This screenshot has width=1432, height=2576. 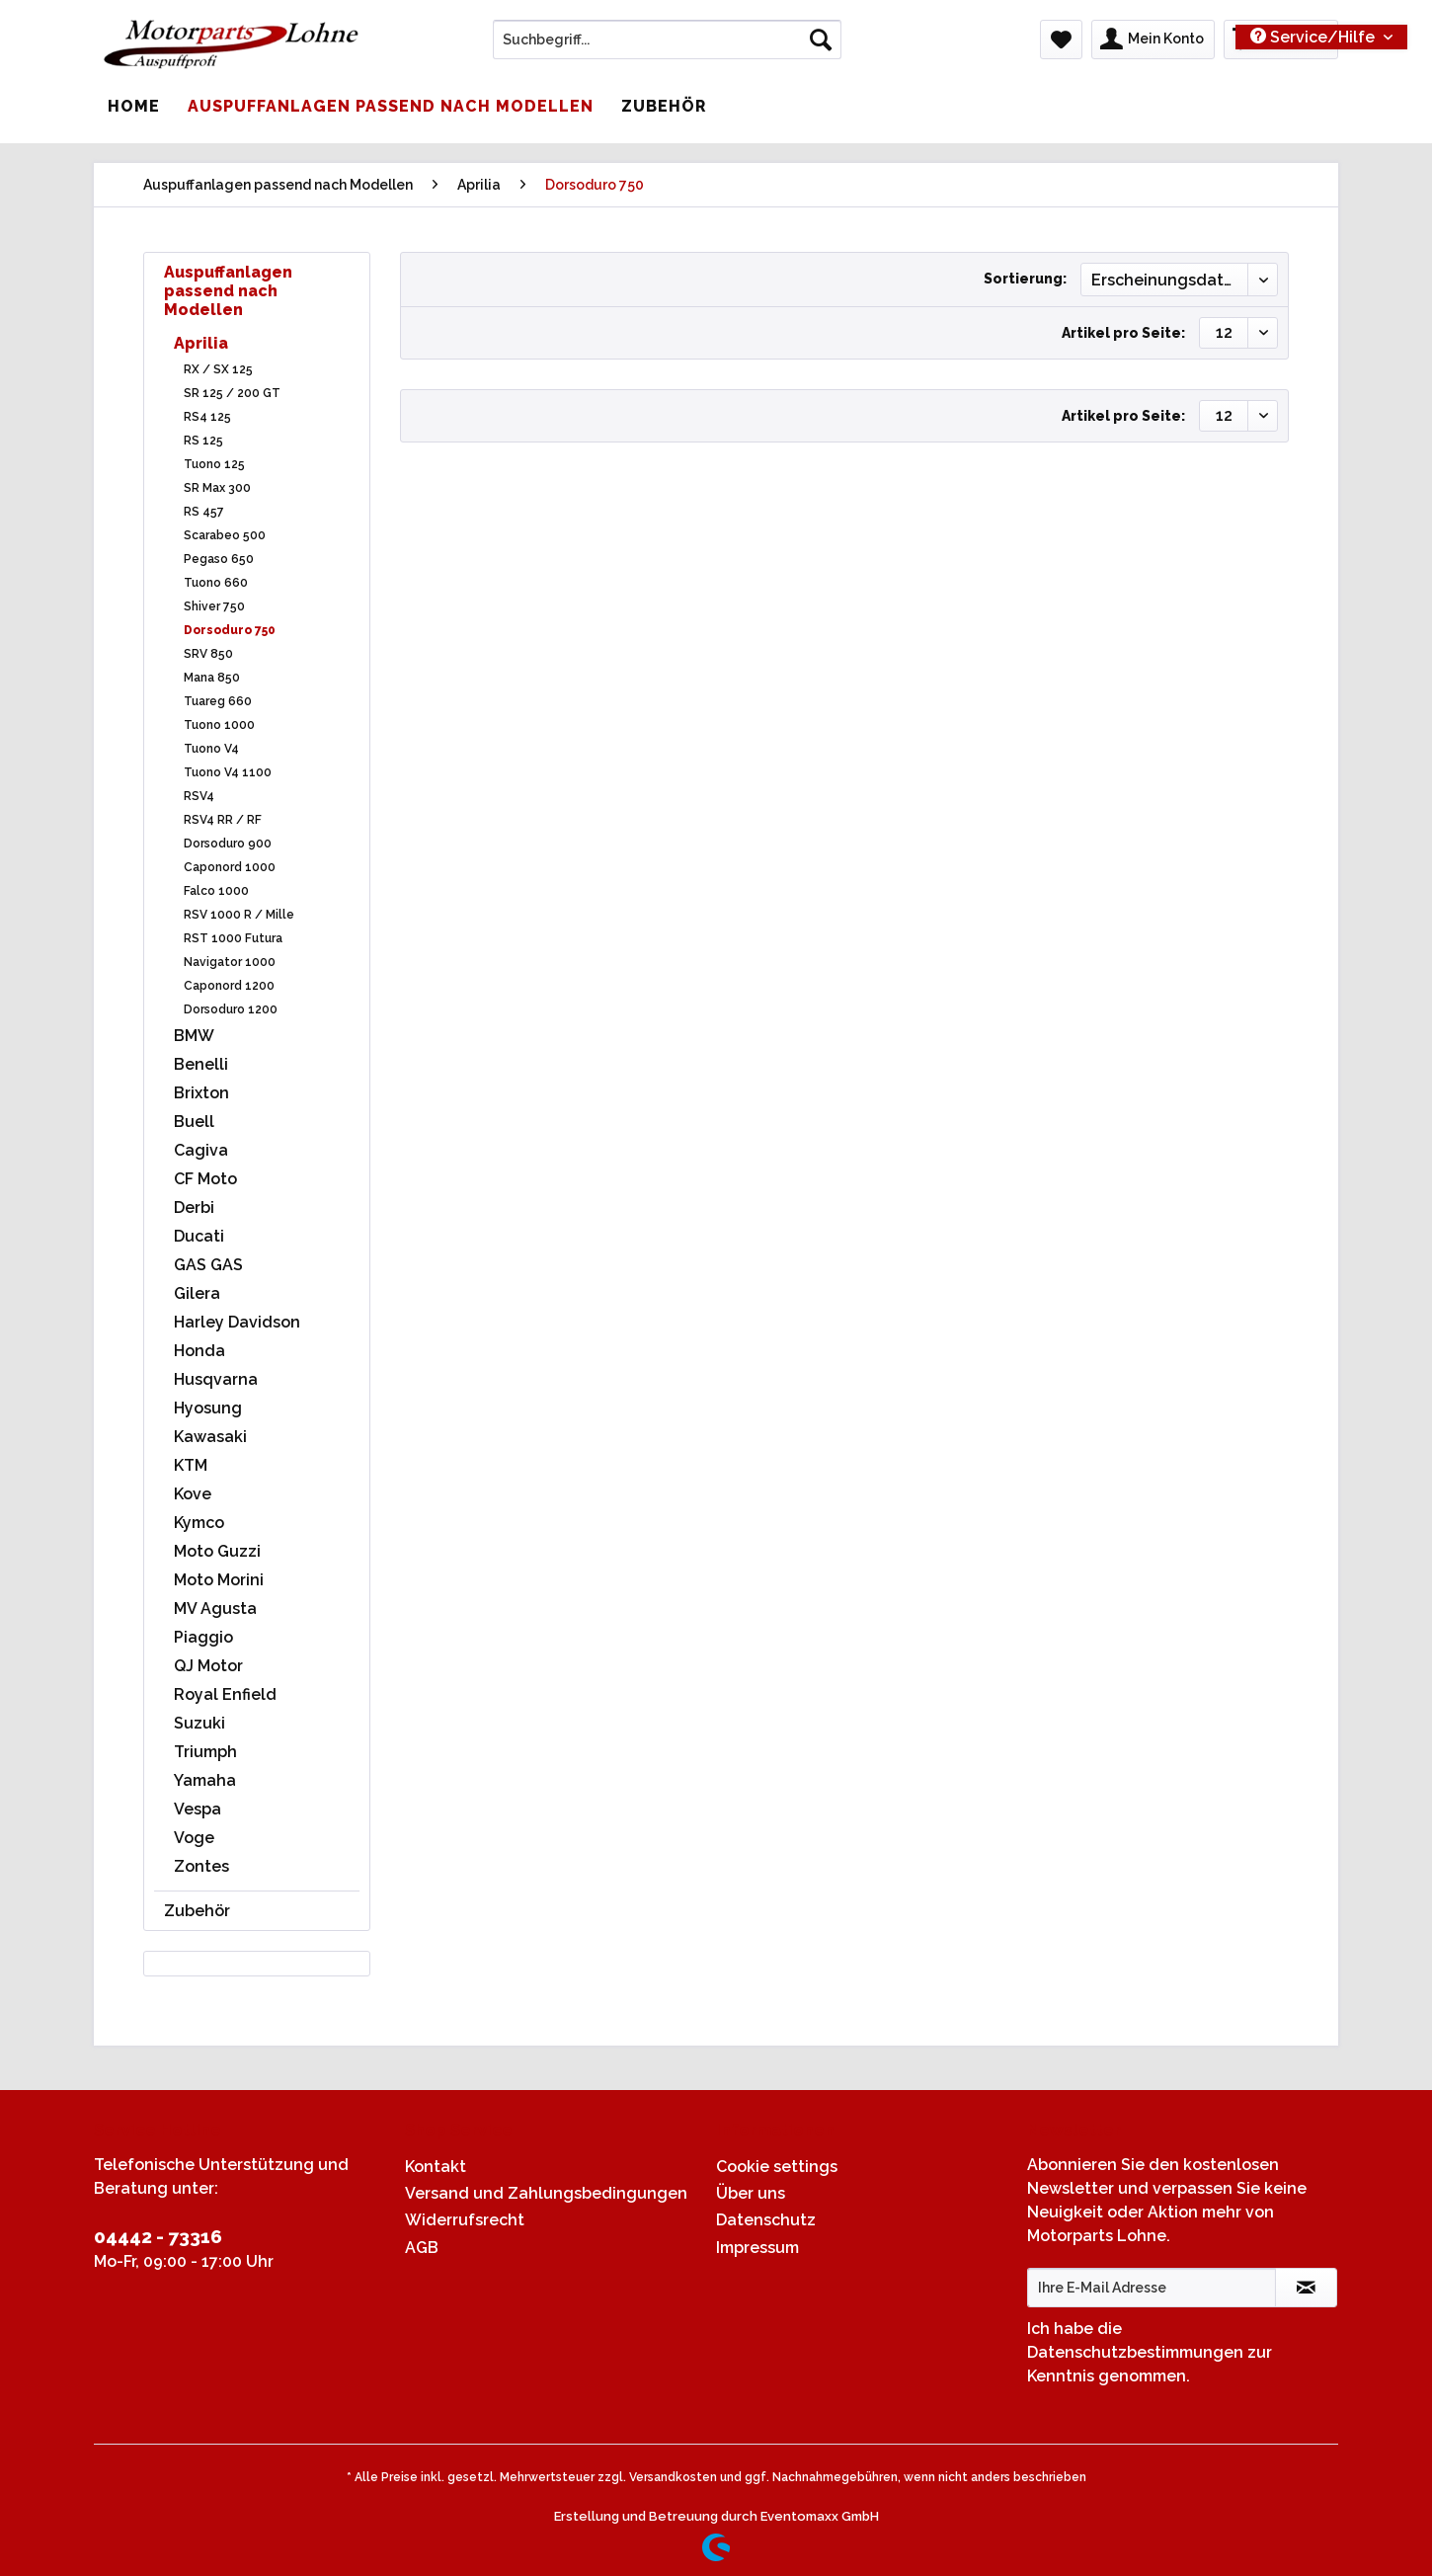 What do you see at coordinates (197, 1809) in the screenshot?
I see `Vespa` at bounding box center [197, 1809].